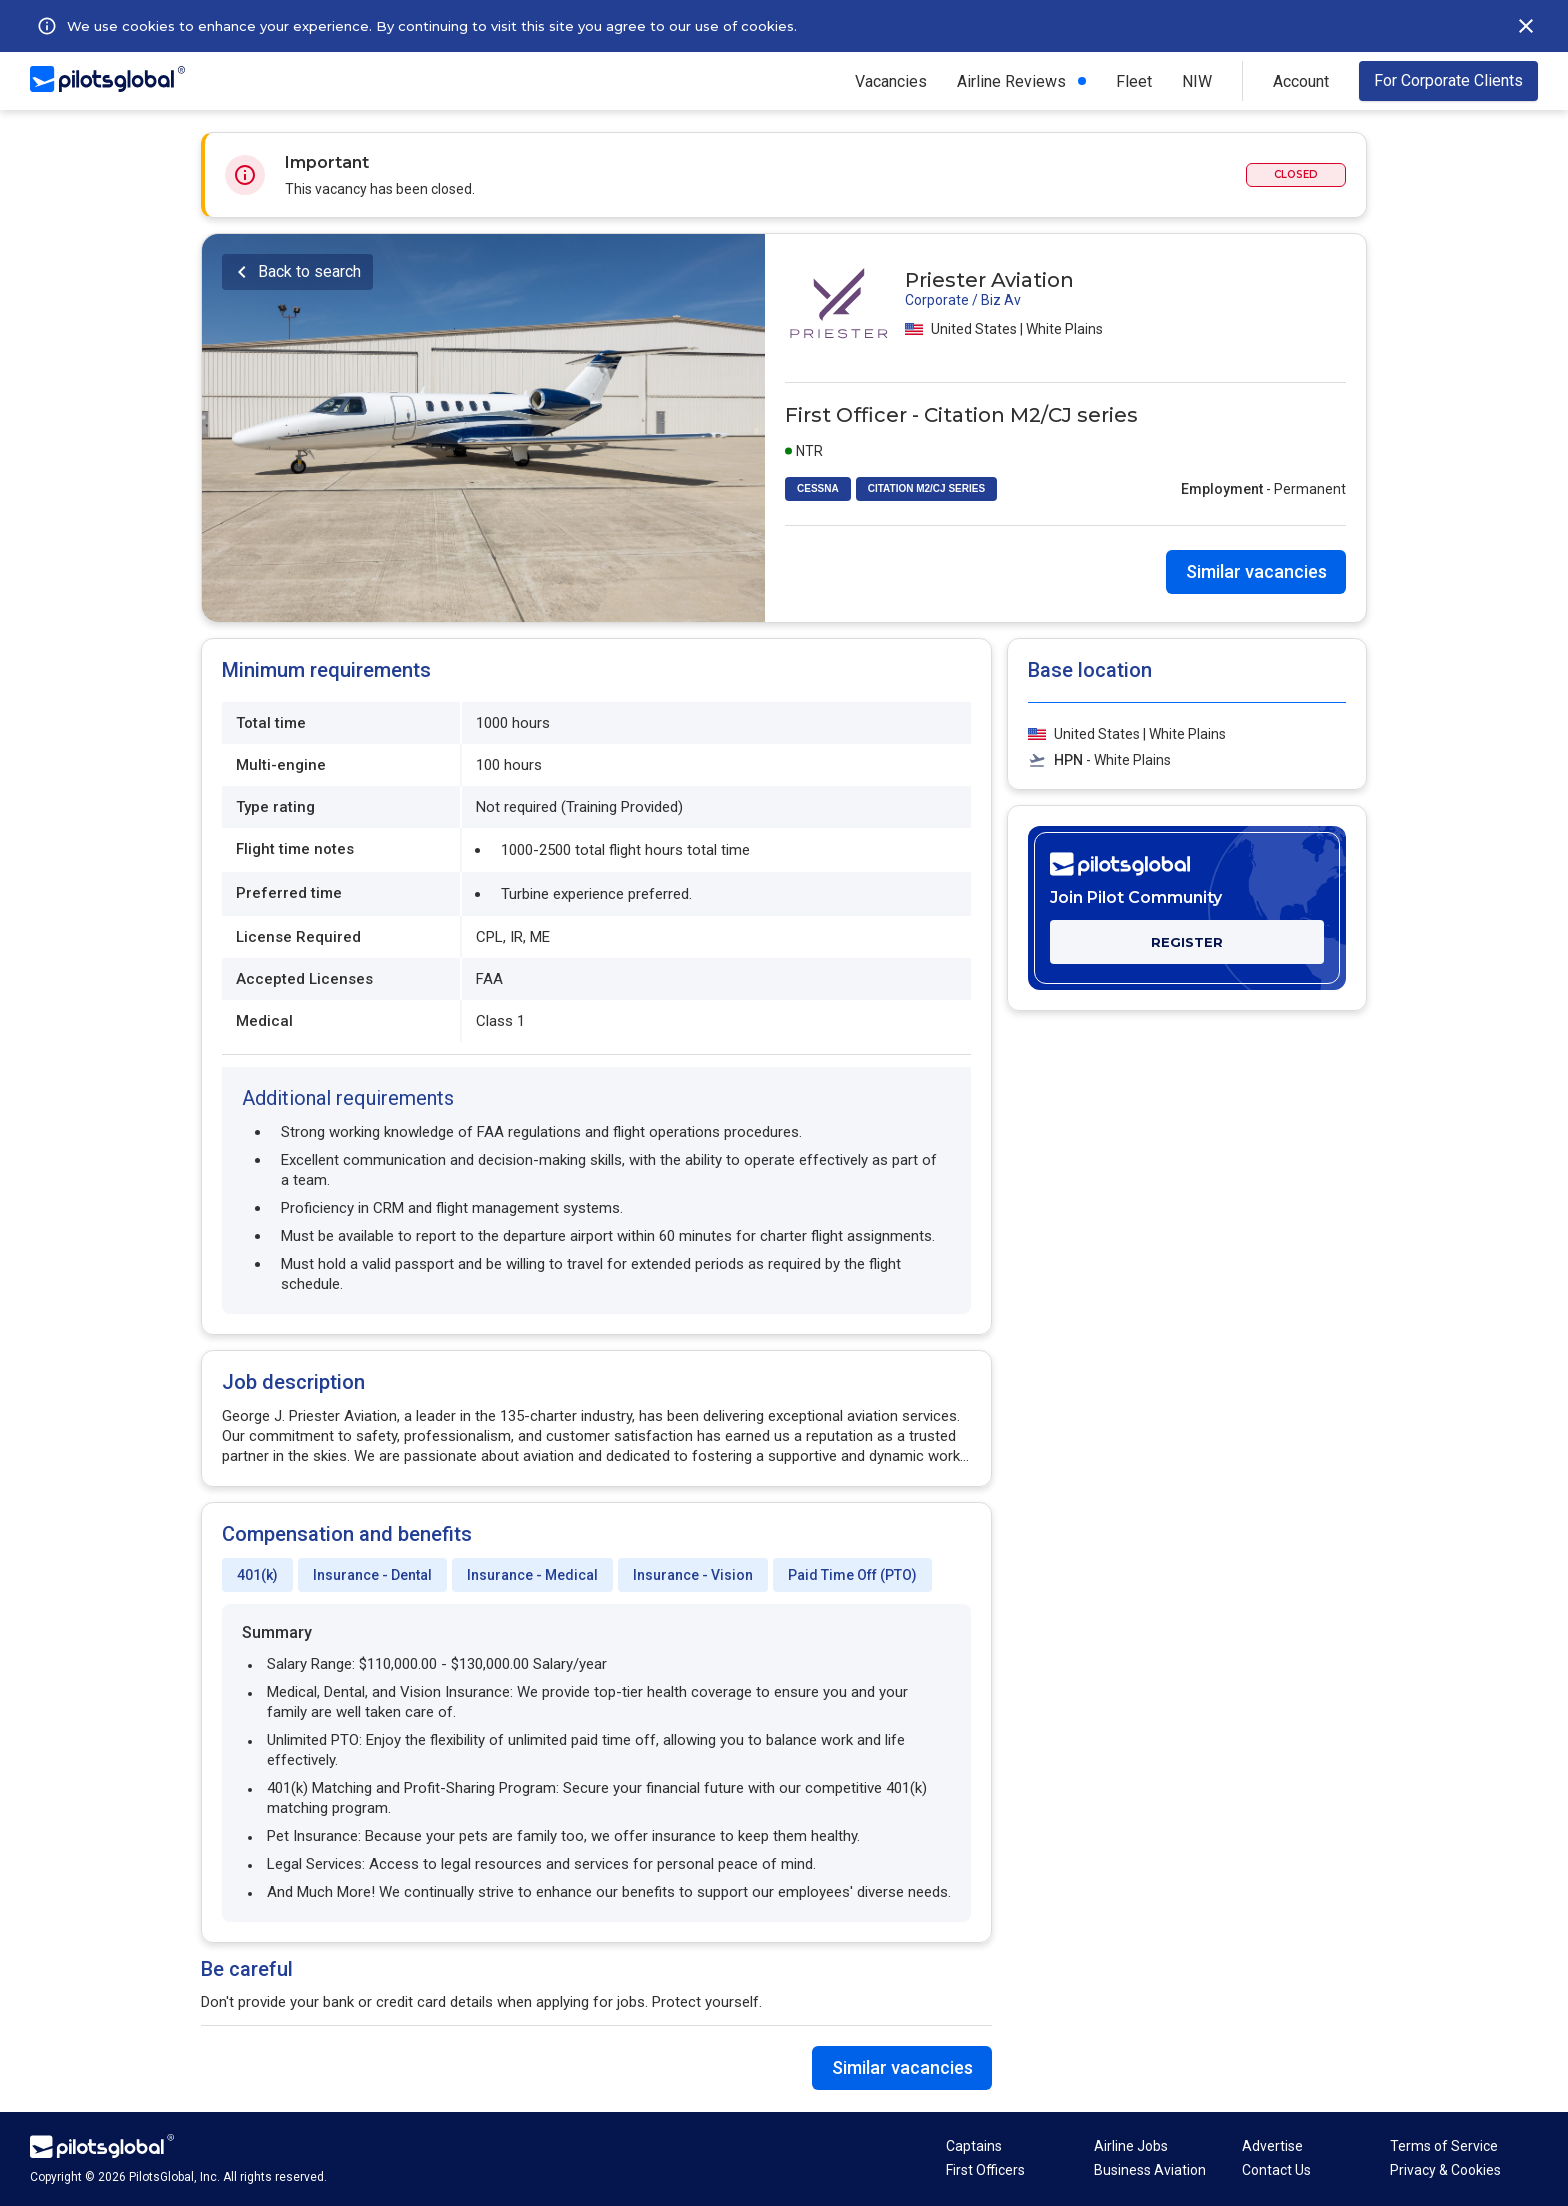  I want to click on Back to search, so click(309, 271).